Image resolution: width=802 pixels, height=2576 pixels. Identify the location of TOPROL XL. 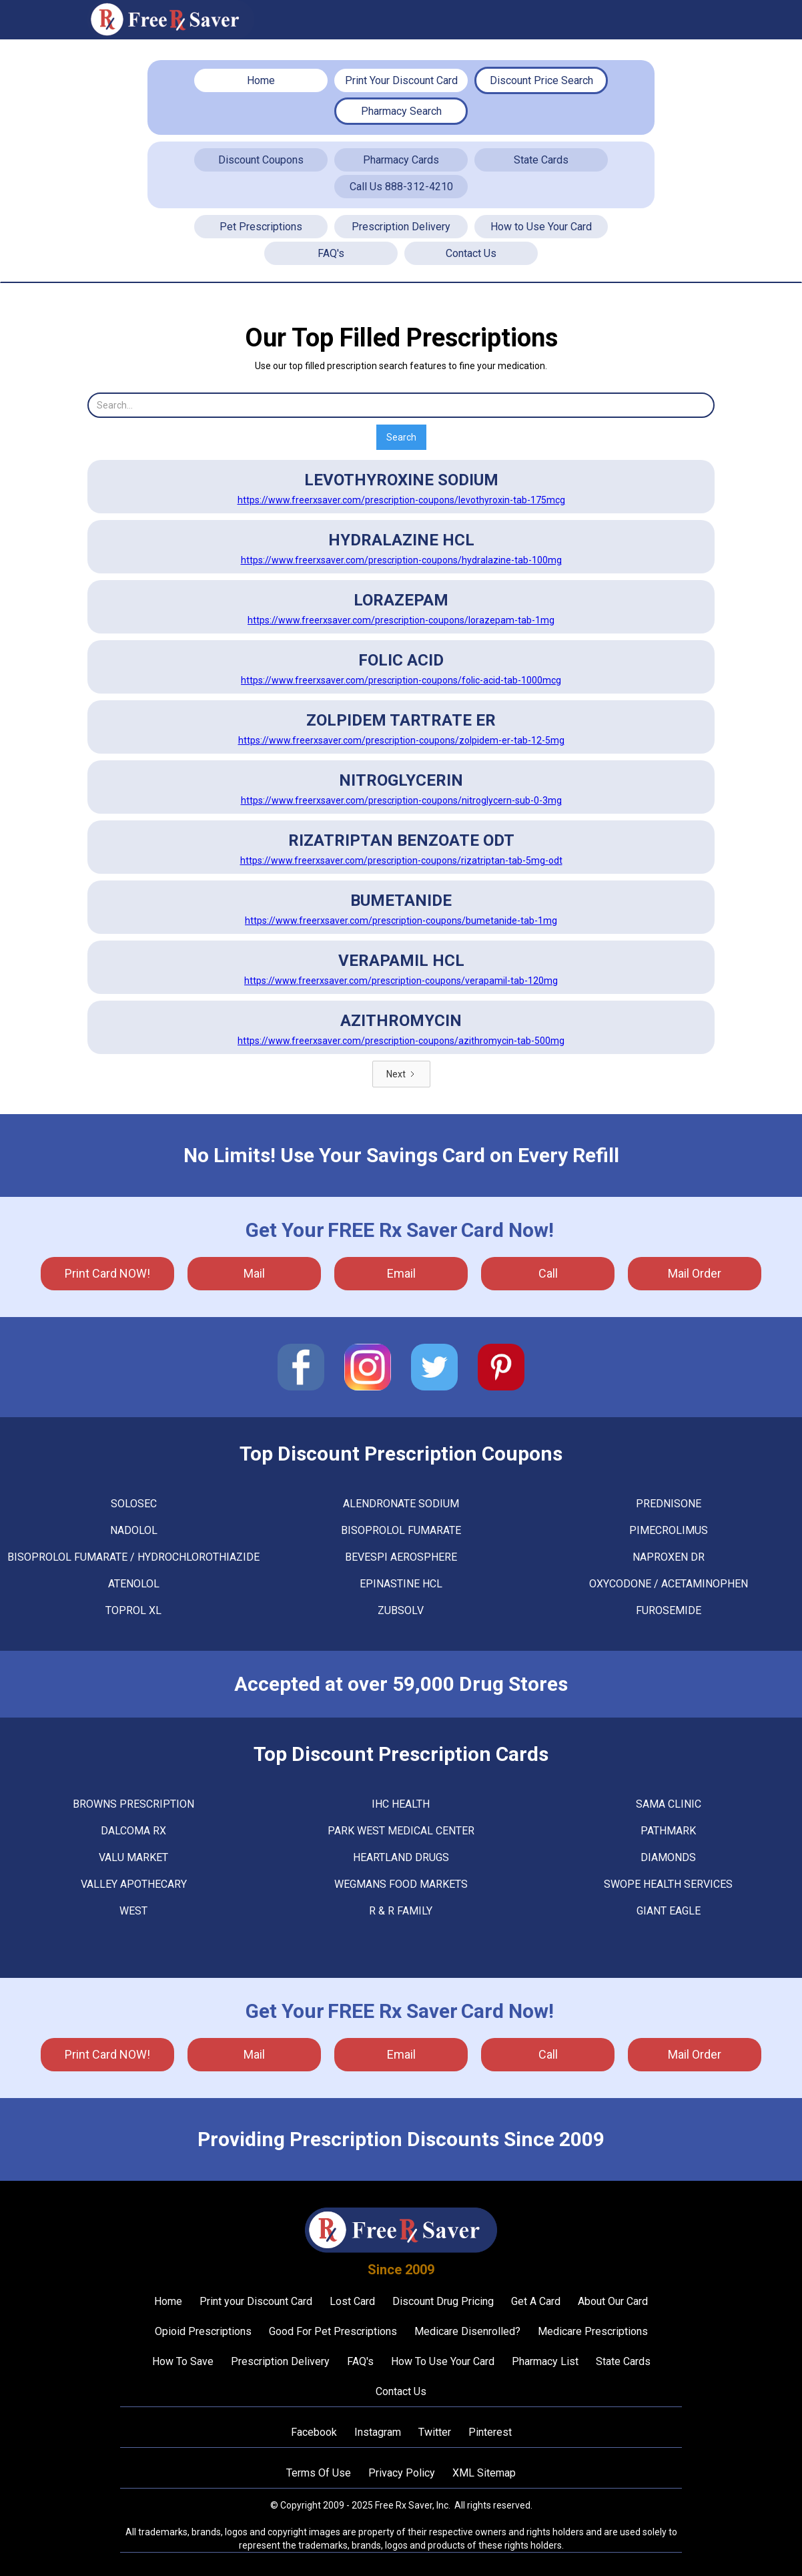
(133, 1610).